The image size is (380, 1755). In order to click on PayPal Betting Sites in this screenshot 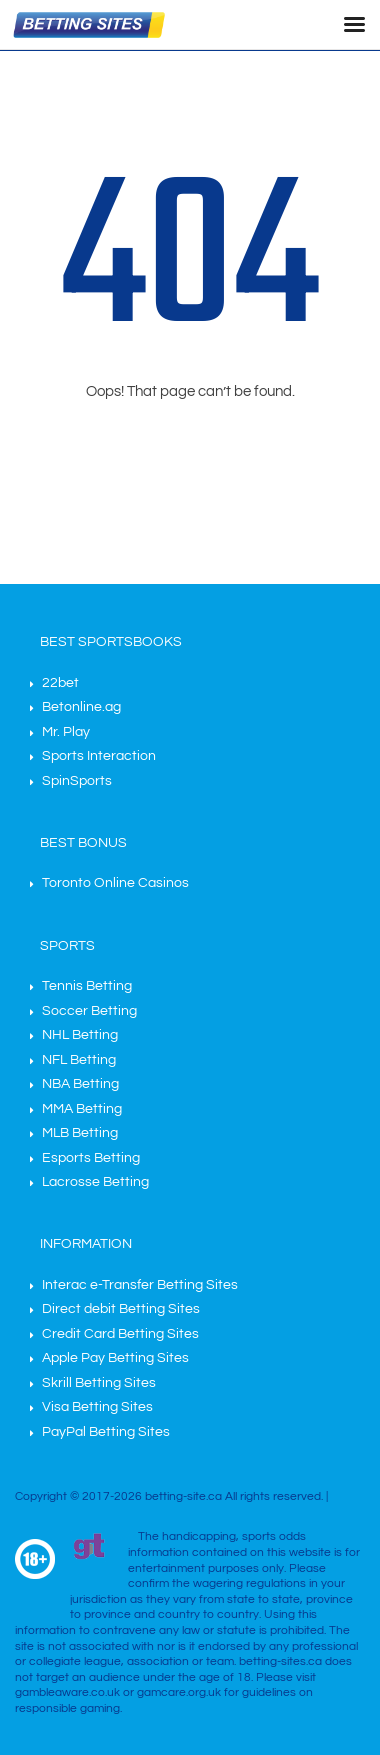, I will do `click(106, 1432)`.